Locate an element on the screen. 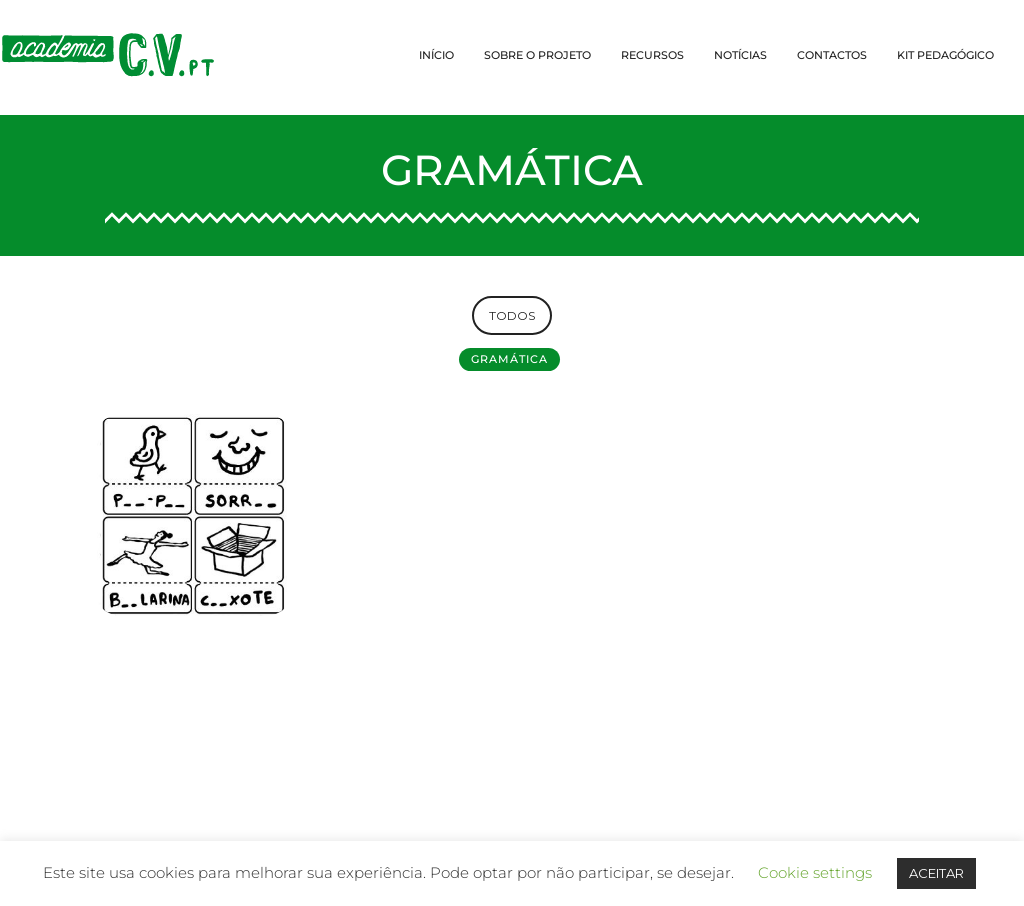  INÍCIO is located at coordinates (436, 55).